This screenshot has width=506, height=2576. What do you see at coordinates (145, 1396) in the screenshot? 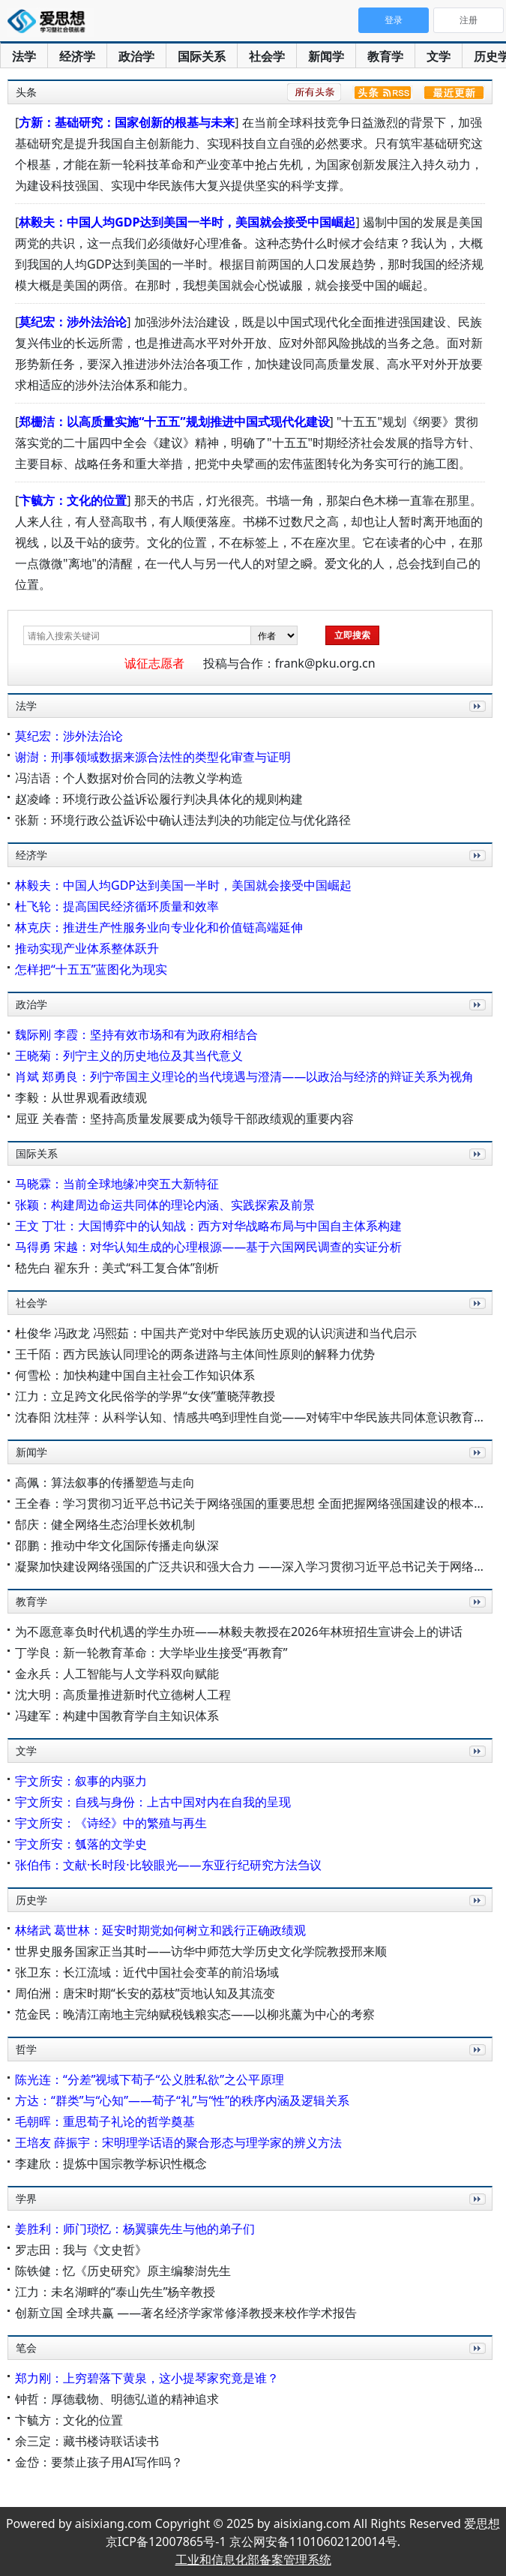
I see `江力：立足跨文化民俗学的学界“女侠”董晓萍教授` at bounding box center [145, 1396].